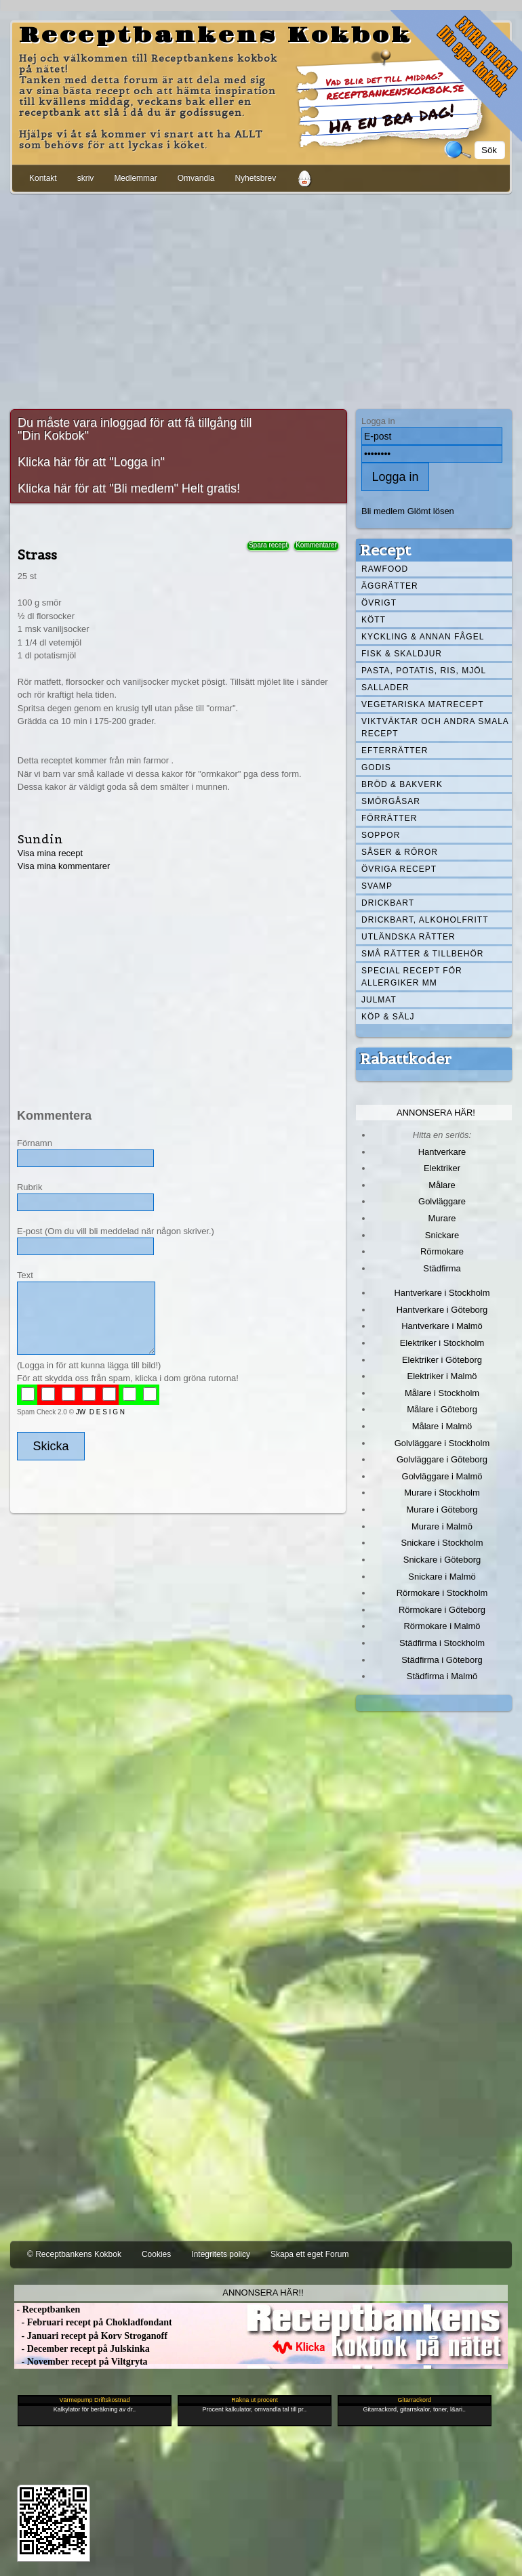 This screenshot has height=2576, width=522. I want to click on Målare, so click(442, 1185).